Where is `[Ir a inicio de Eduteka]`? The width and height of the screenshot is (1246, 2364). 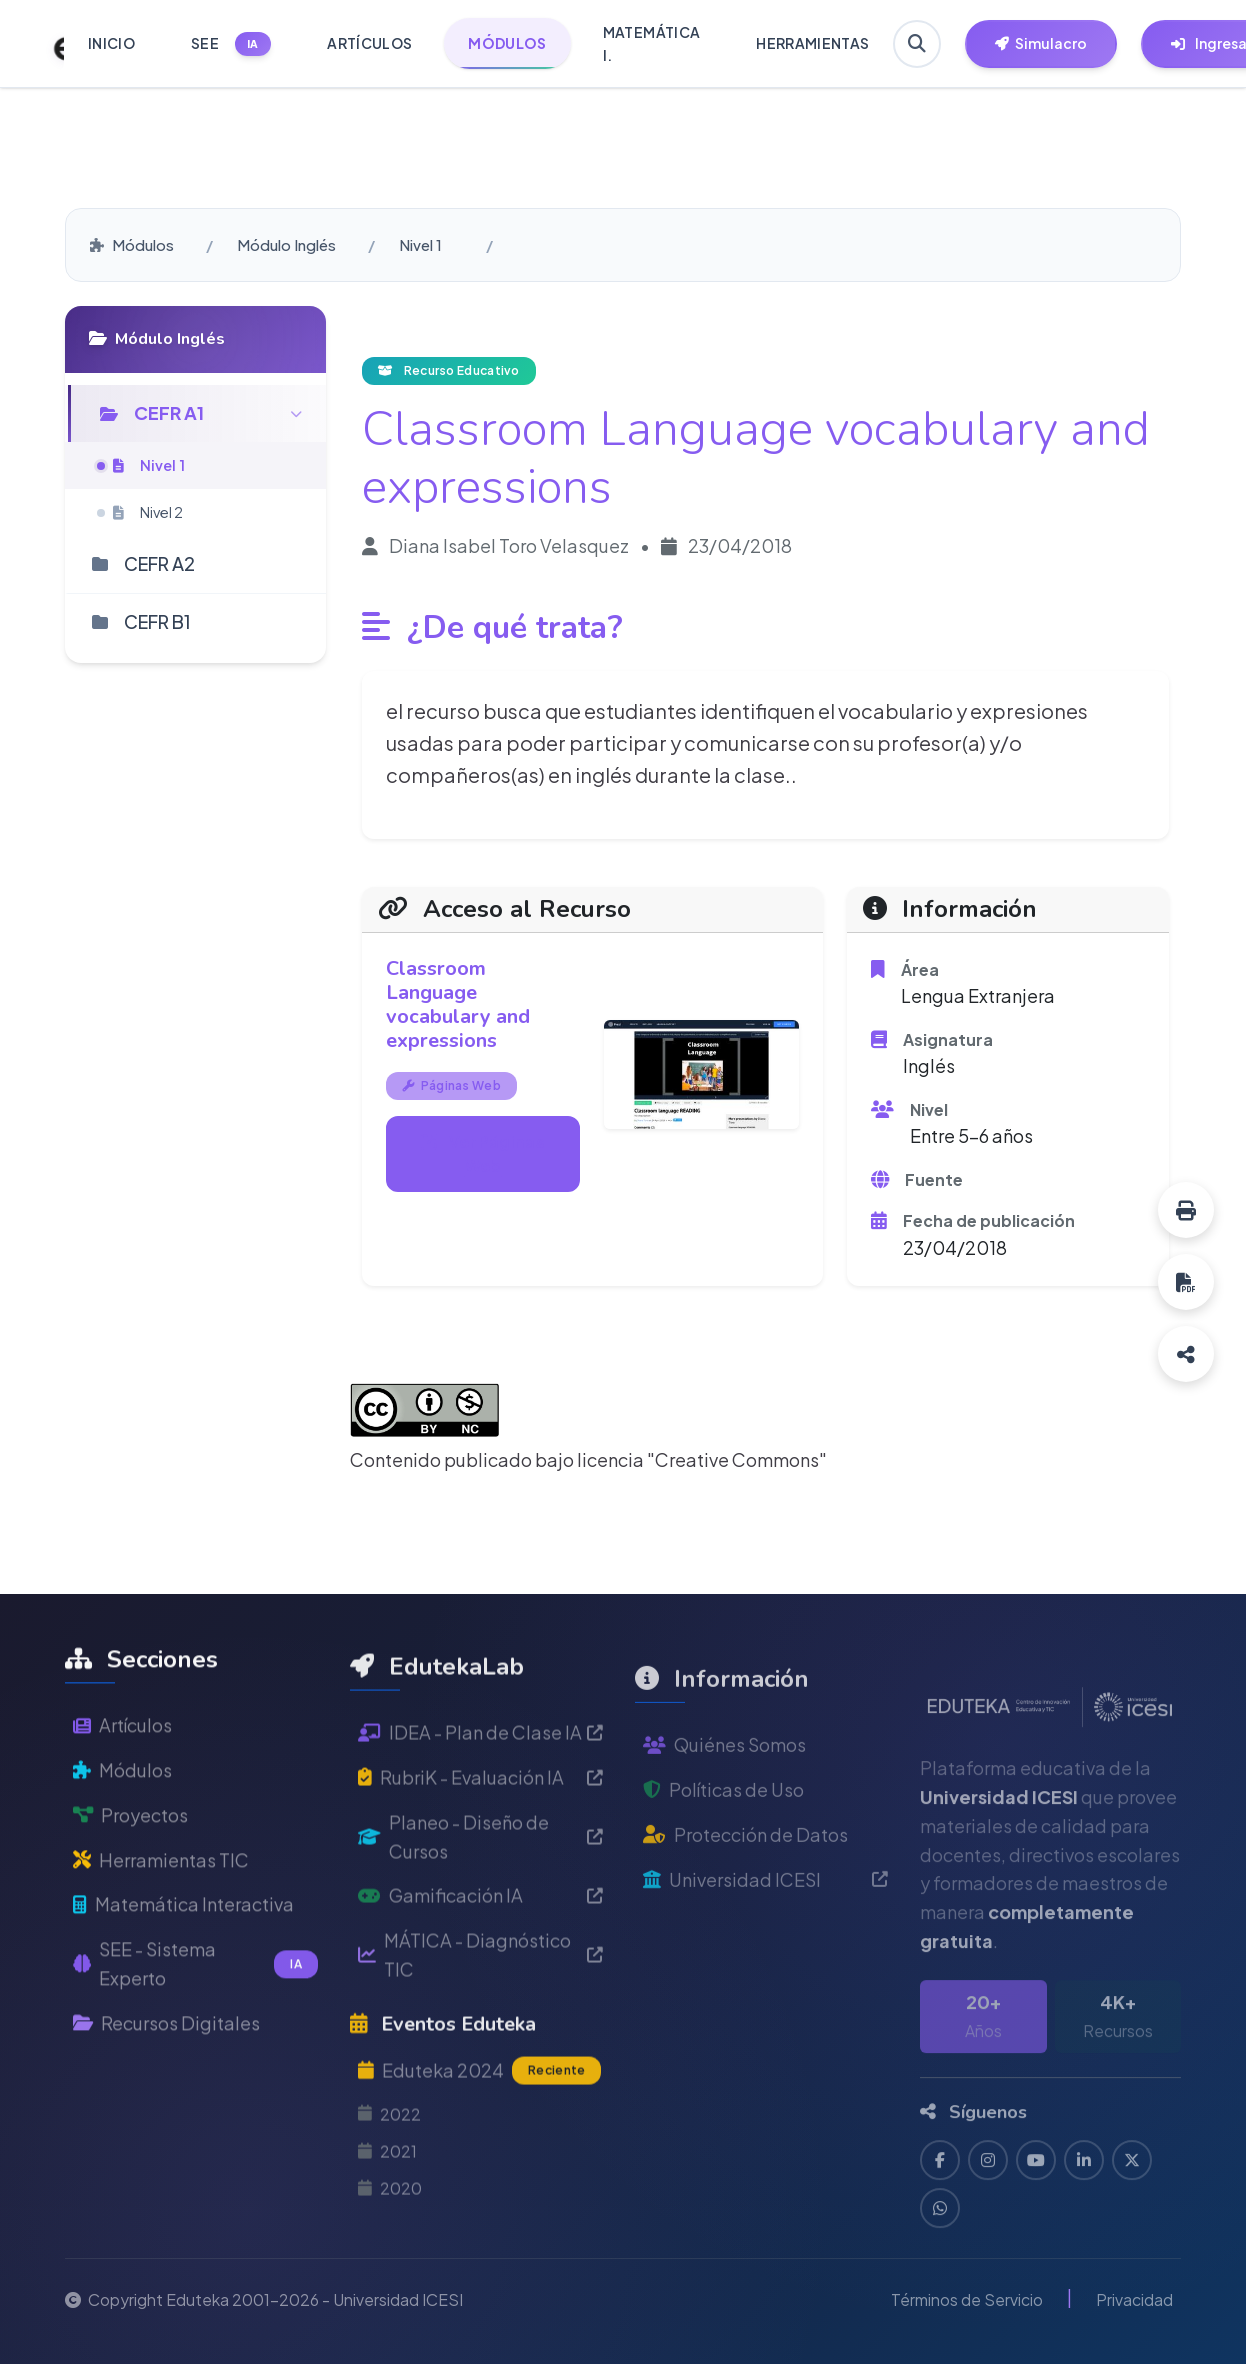
[Ir a inicio de Eduteka] is located at coordinates (48, 44).